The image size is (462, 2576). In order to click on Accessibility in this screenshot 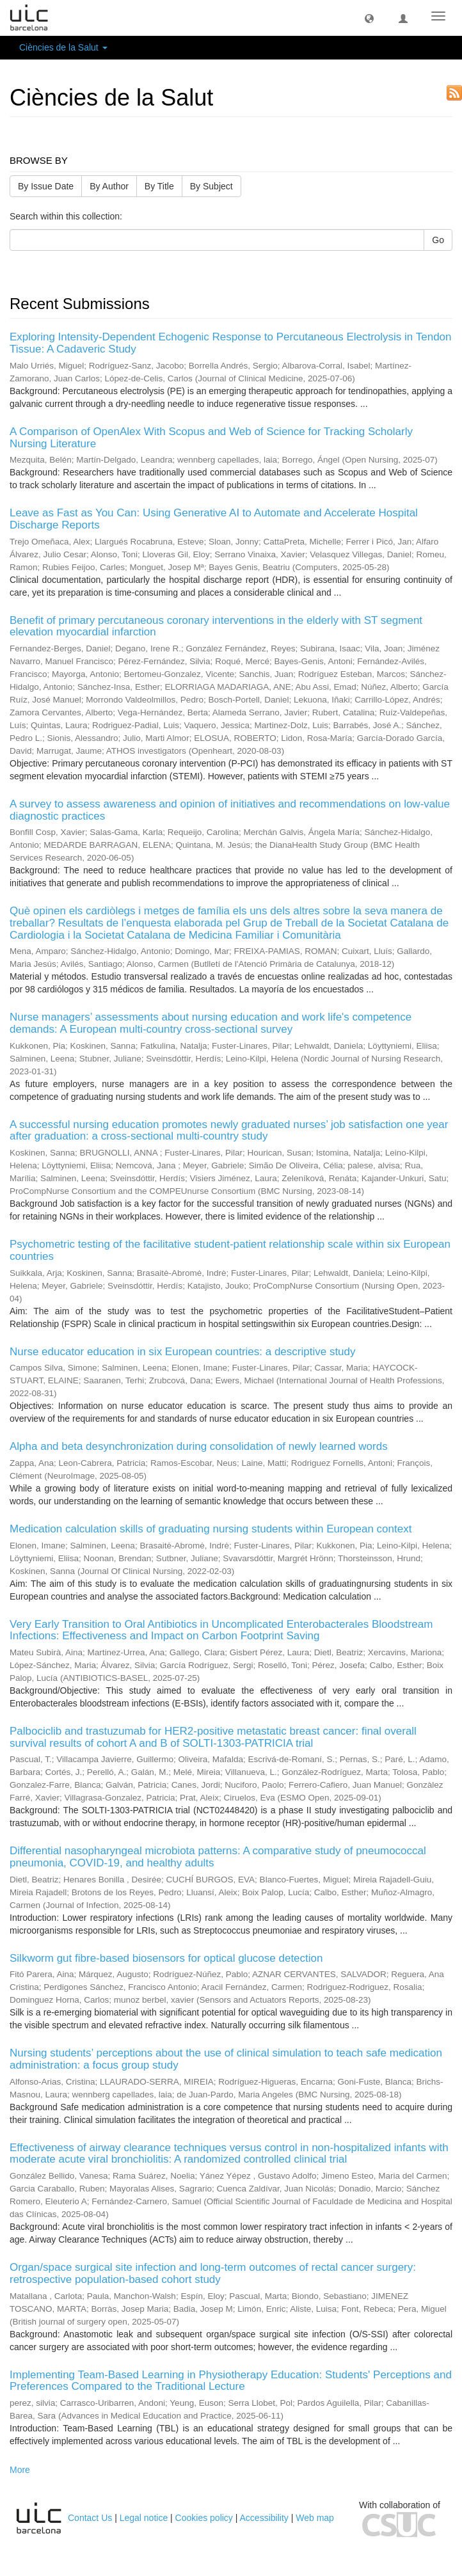, I will do `click(264, 2518)`.